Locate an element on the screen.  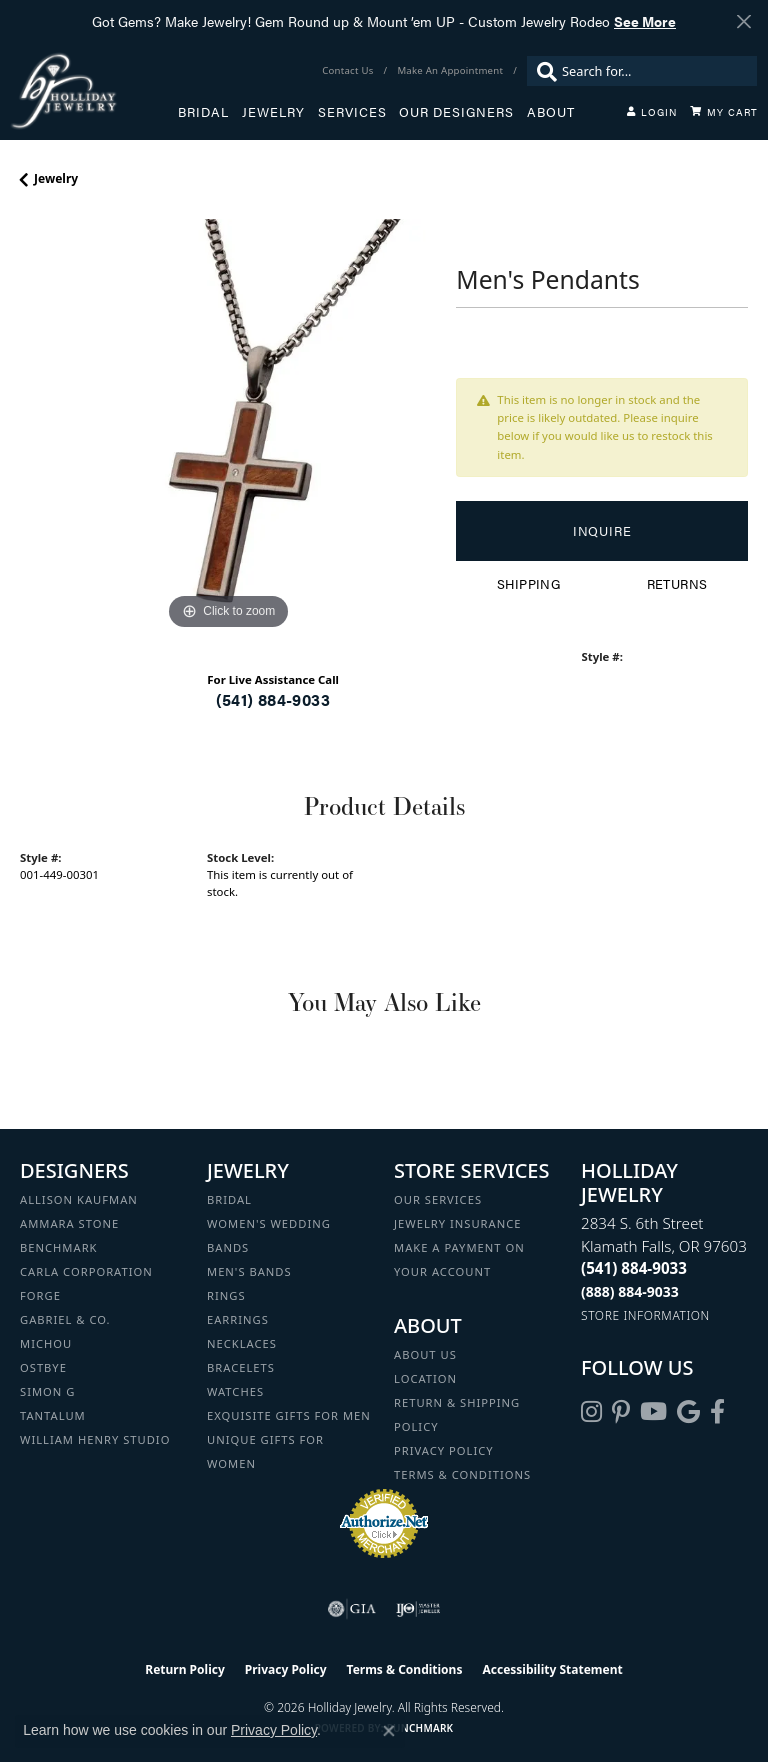
Jewelry [button] is located at coordinates (273, 112).